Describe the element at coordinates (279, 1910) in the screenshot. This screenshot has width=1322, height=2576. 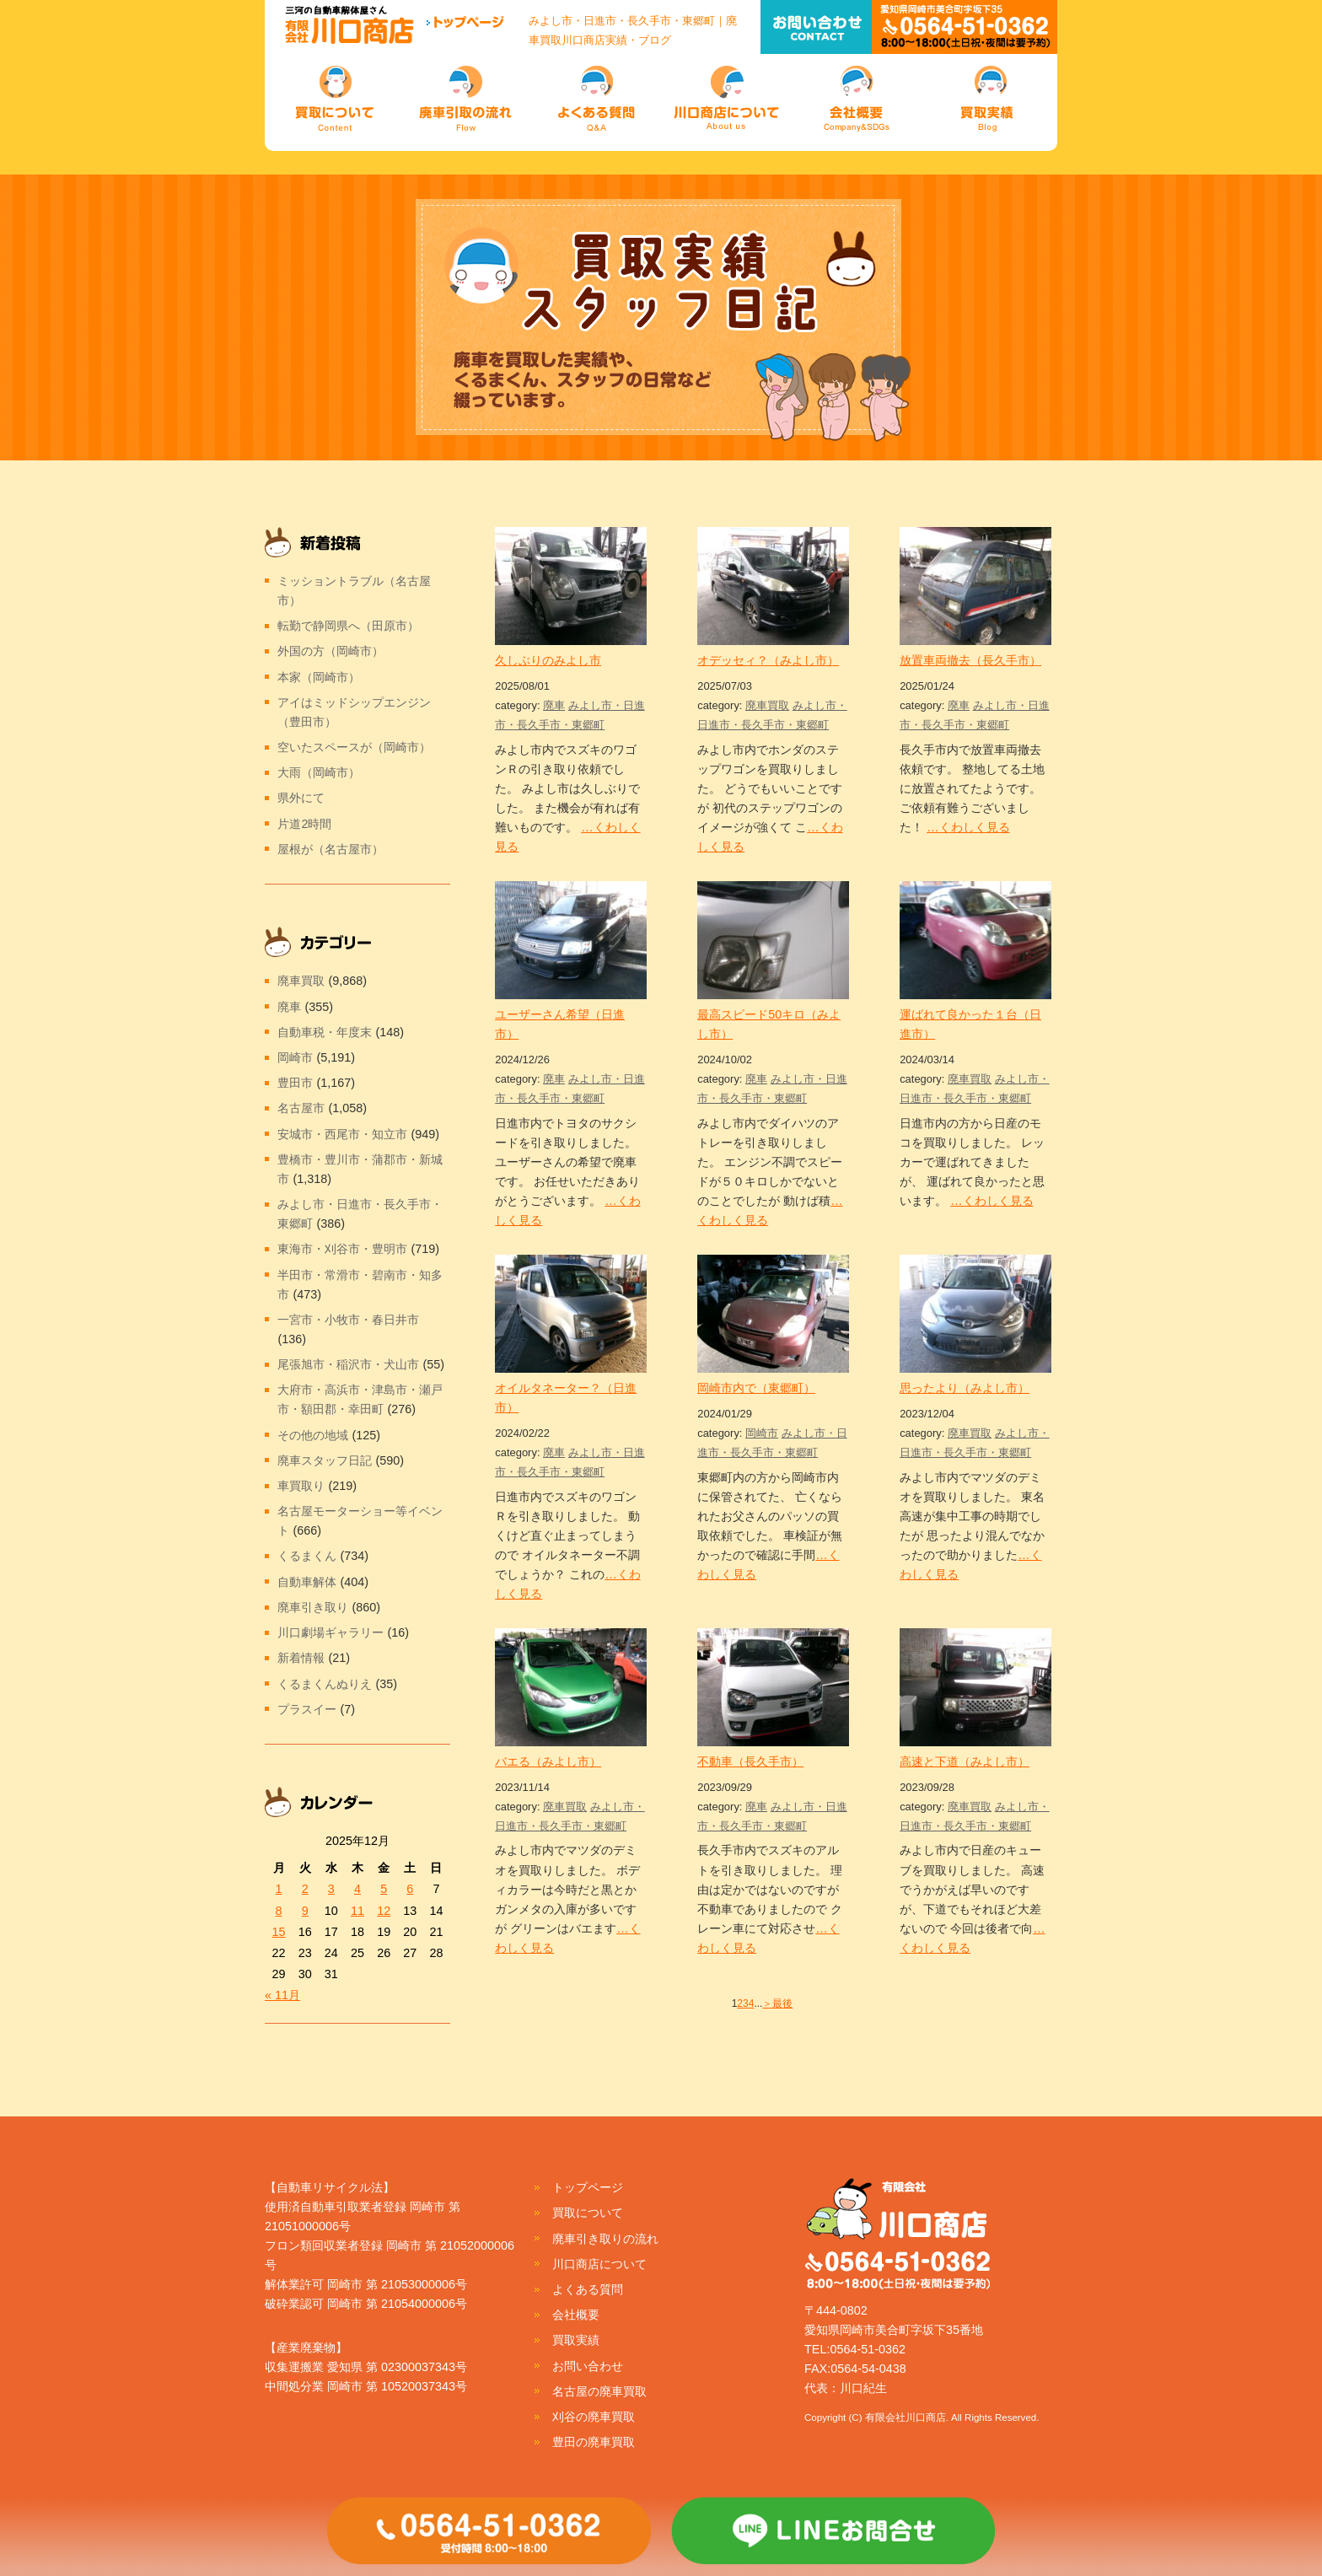
I see `8 [2025年12月8日 に投稿を公開]` at that location.